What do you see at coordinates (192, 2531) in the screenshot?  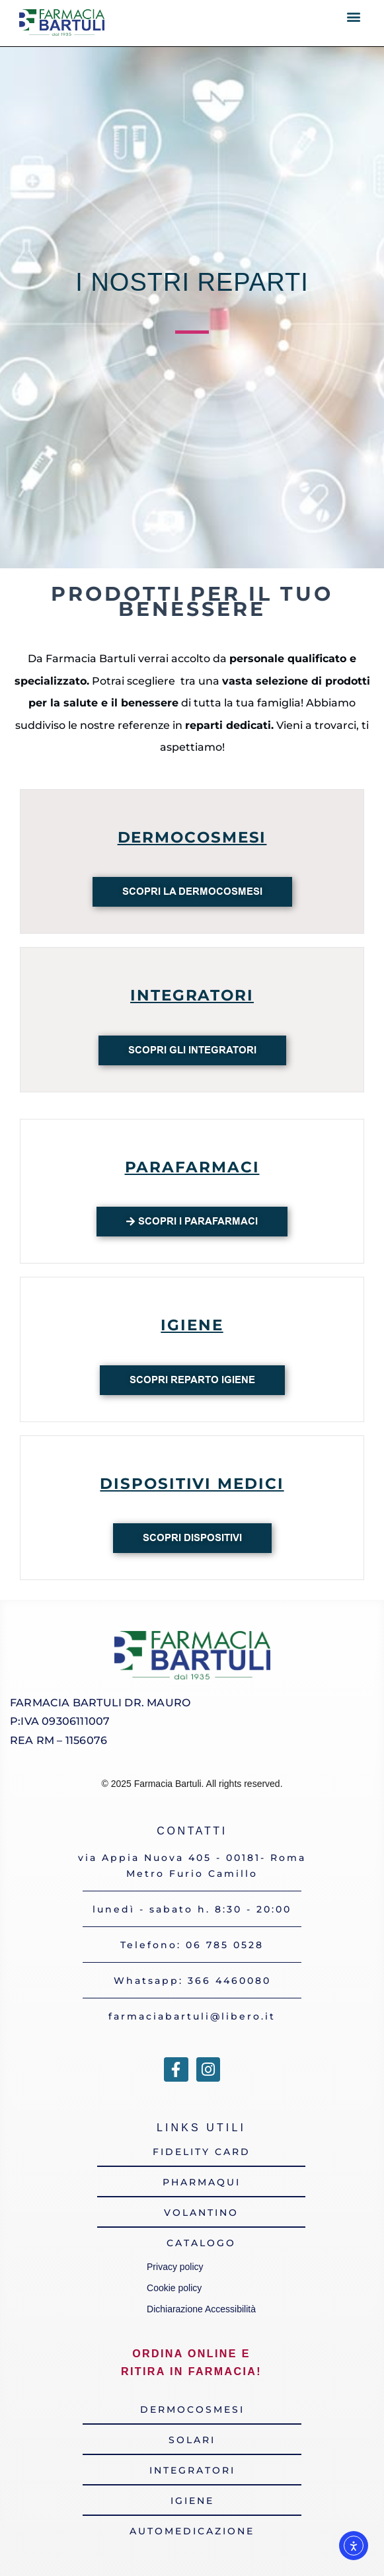 I see `[link verso la sezione farmacia da automedicazione del catalogo online]` at bounding box center [192, 2531].